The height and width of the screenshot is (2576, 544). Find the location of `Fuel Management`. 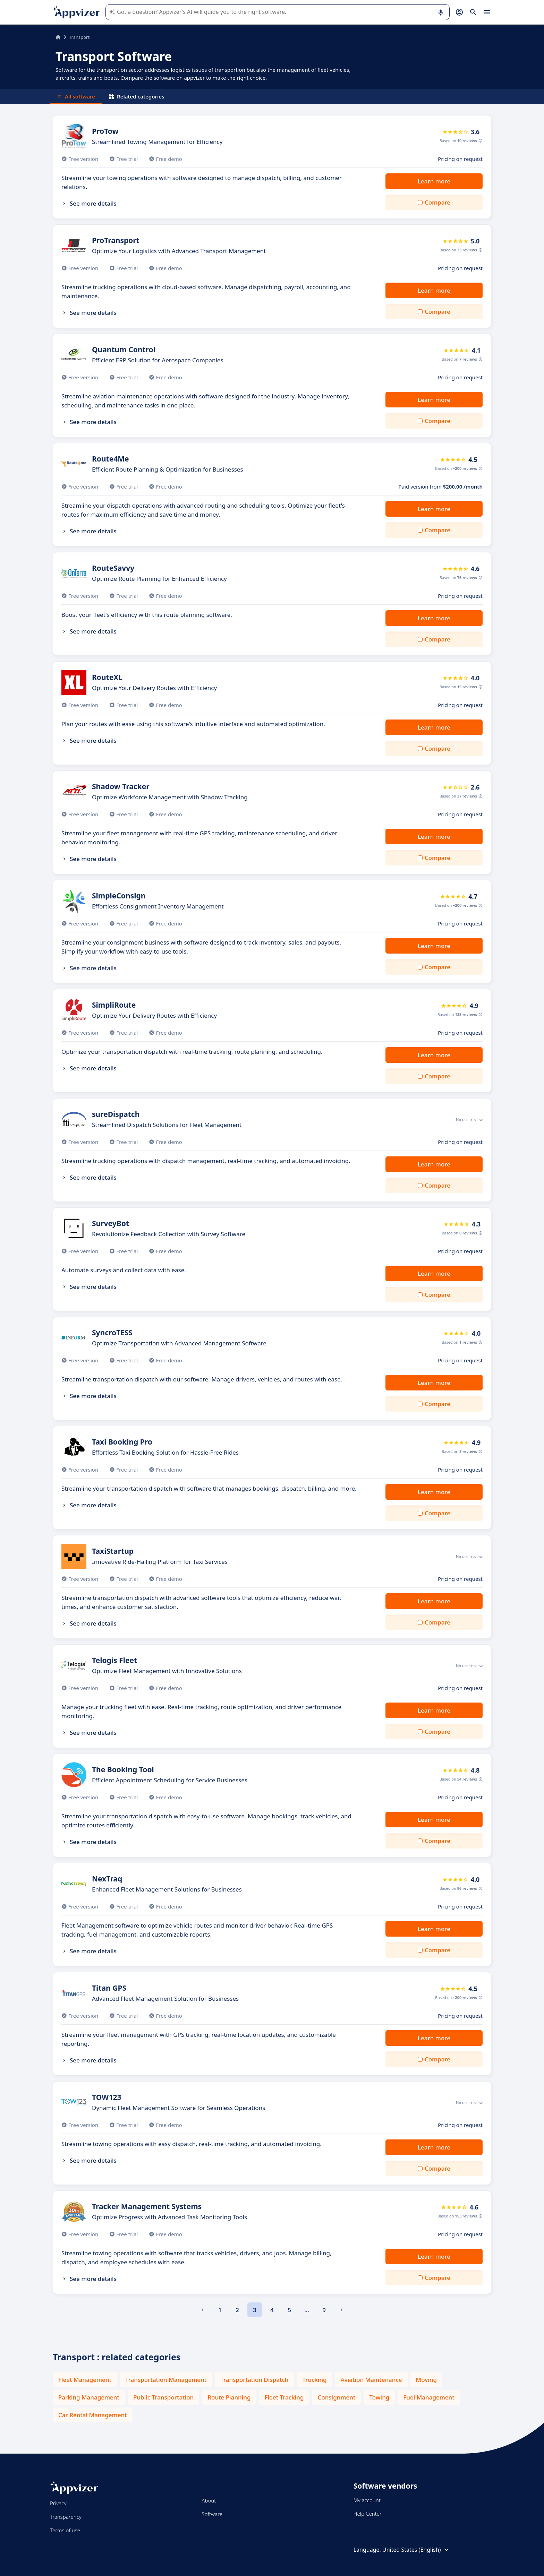

Fuel Management is located at coordinates (428, 2397).